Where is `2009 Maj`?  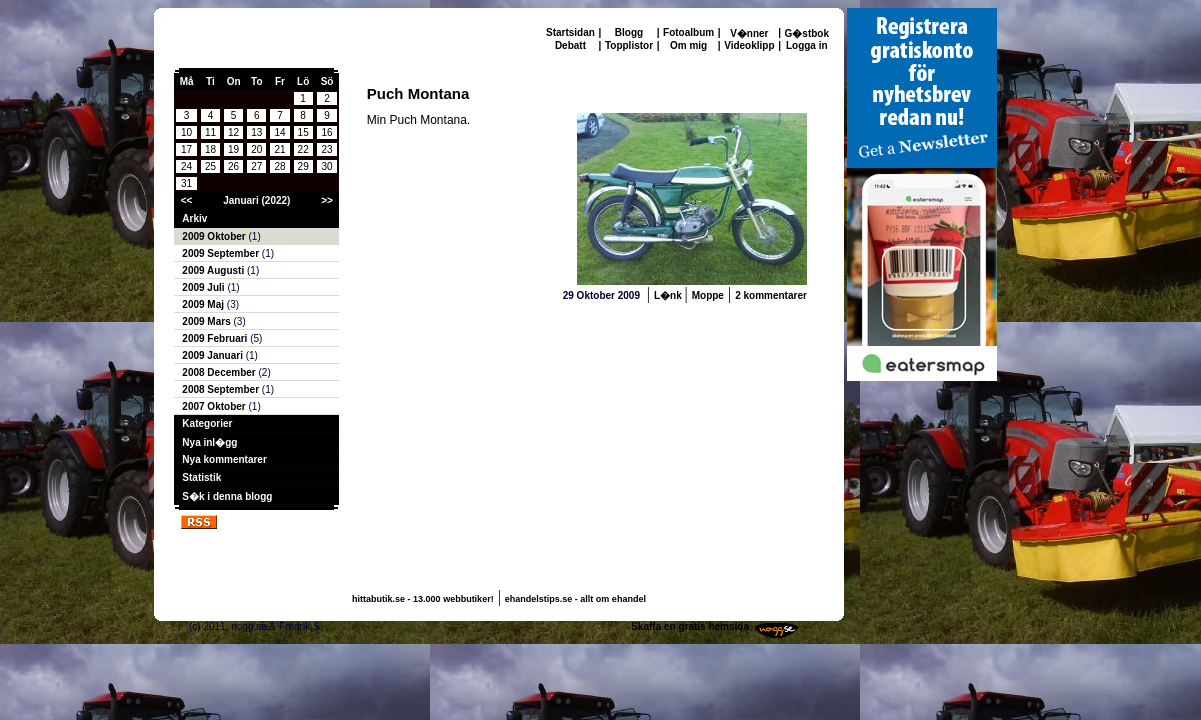
2009 Maj is located at coordinates (204, 304).